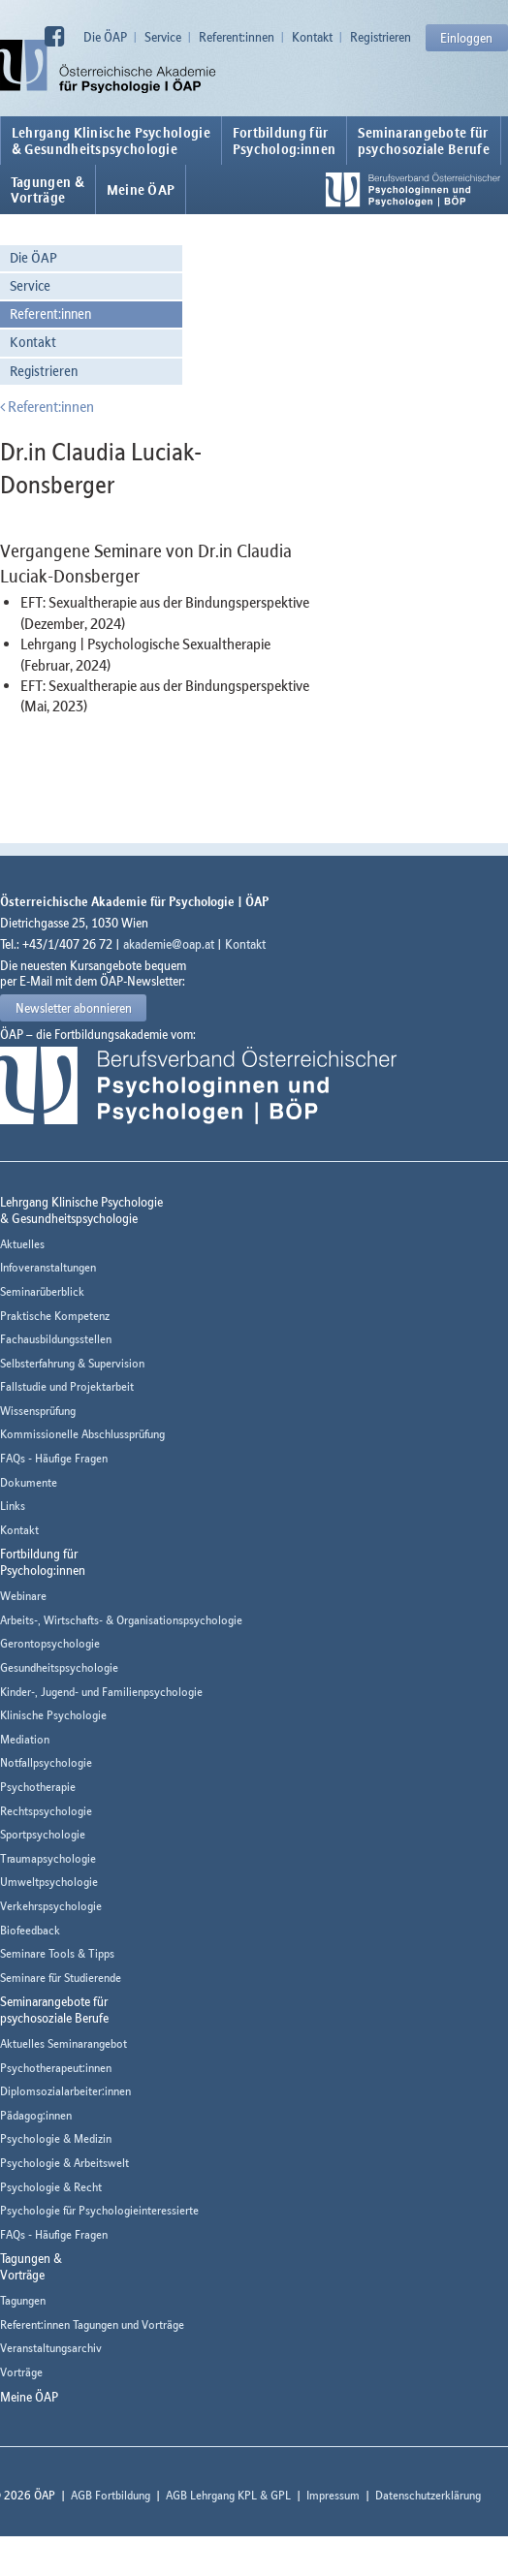 This screenshot has width=508, height=2576. I want to click on Impressum, so click(333, 2495).